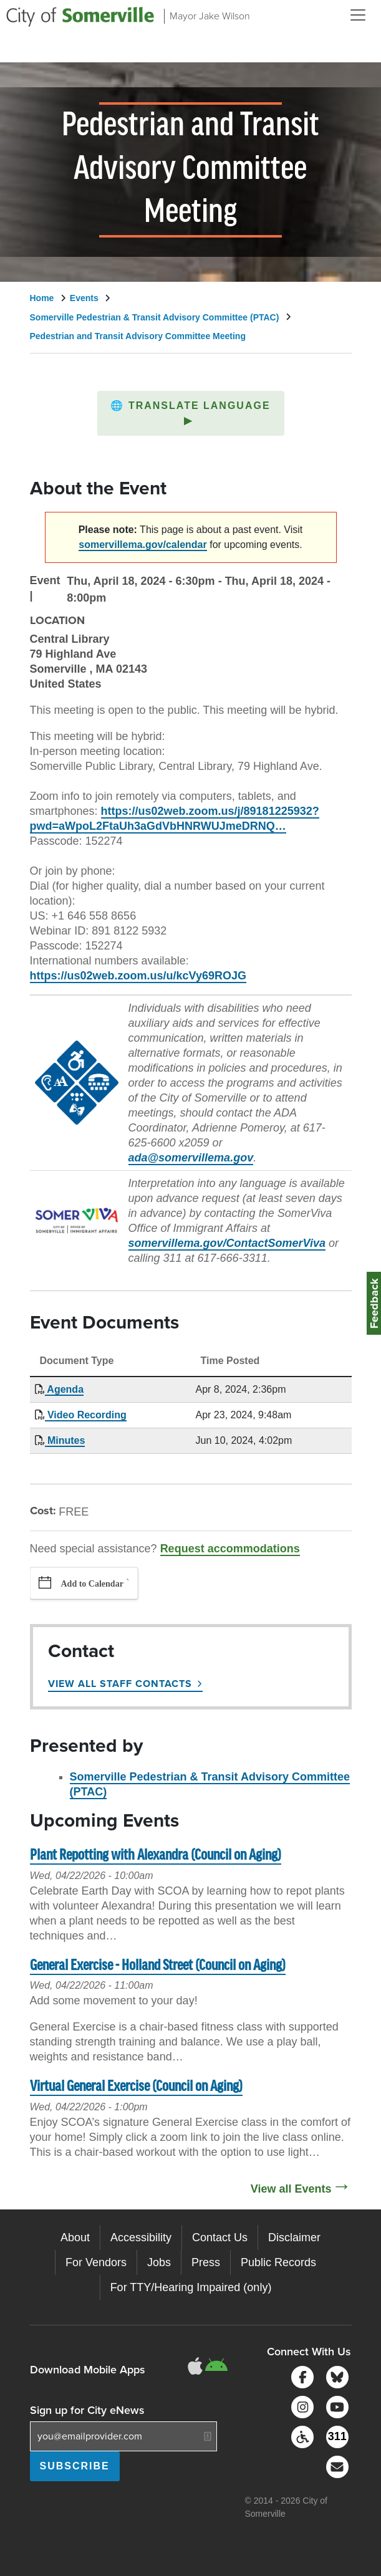 This screenshot has width=381, height=2576. I want to click on Public Records, so click(278, 2262).